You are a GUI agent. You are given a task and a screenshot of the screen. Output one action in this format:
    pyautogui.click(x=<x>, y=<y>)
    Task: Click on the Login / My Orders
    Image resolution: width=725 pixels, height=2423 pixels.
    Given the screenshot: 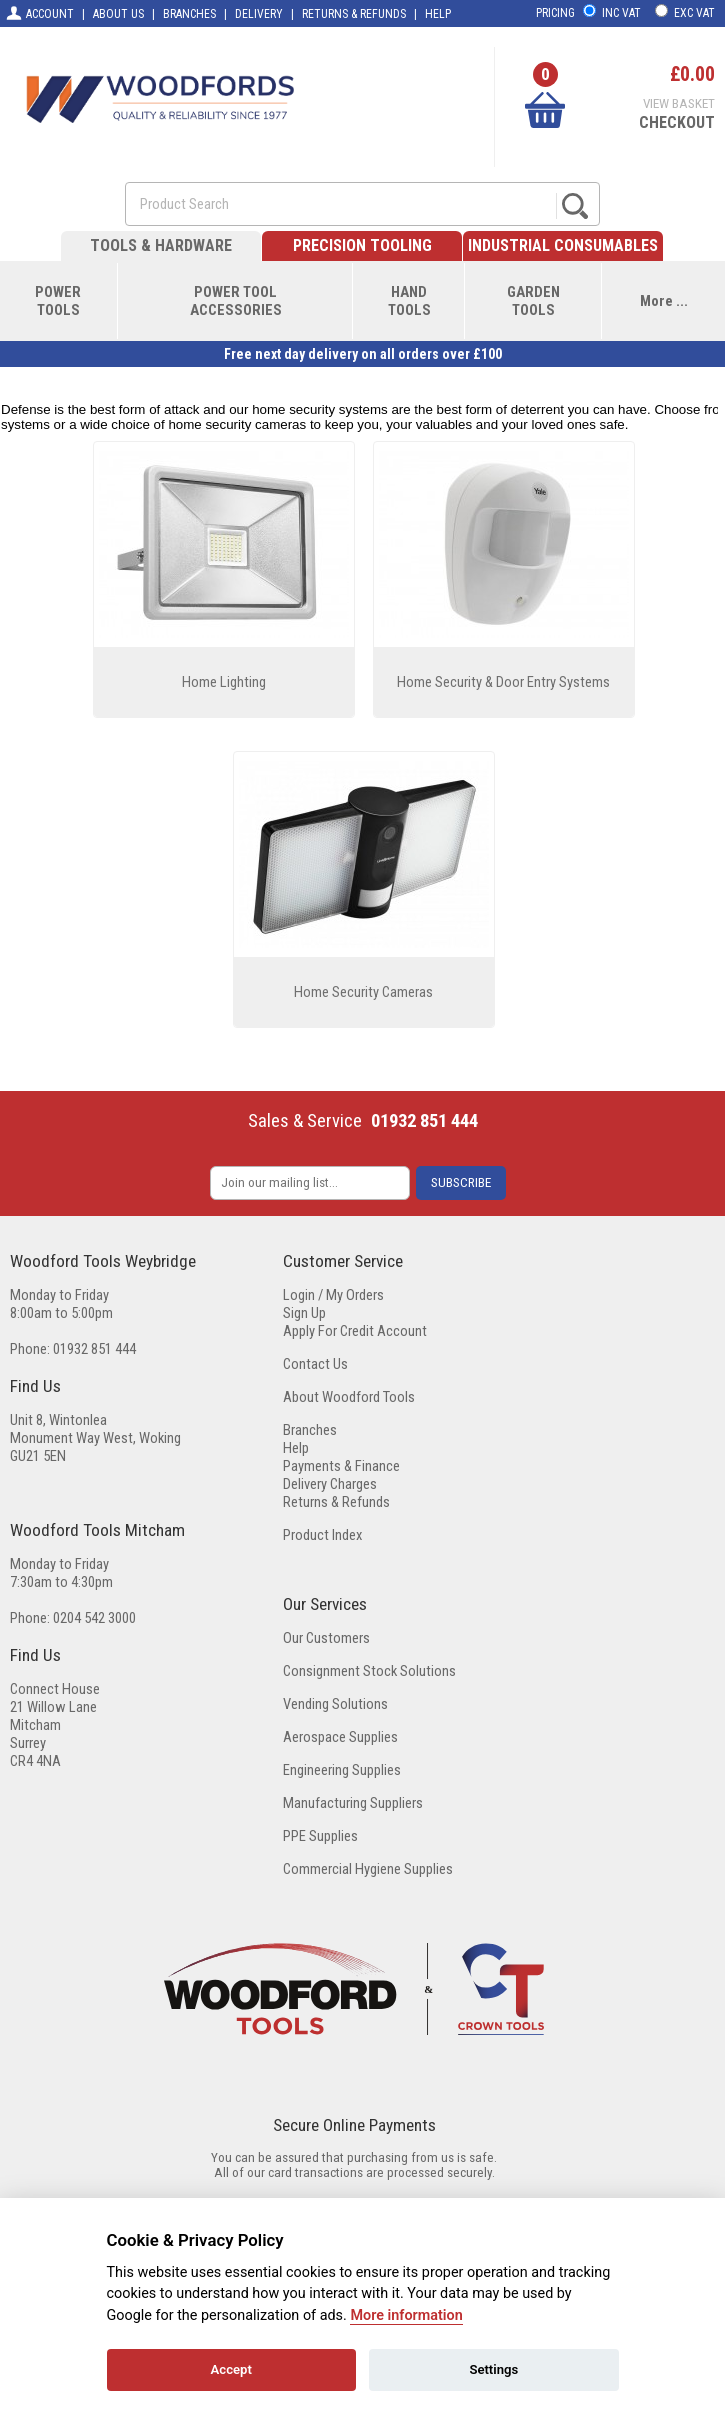 What is the action you would take?
    pyautogui.click(x=333, y=1295)
    